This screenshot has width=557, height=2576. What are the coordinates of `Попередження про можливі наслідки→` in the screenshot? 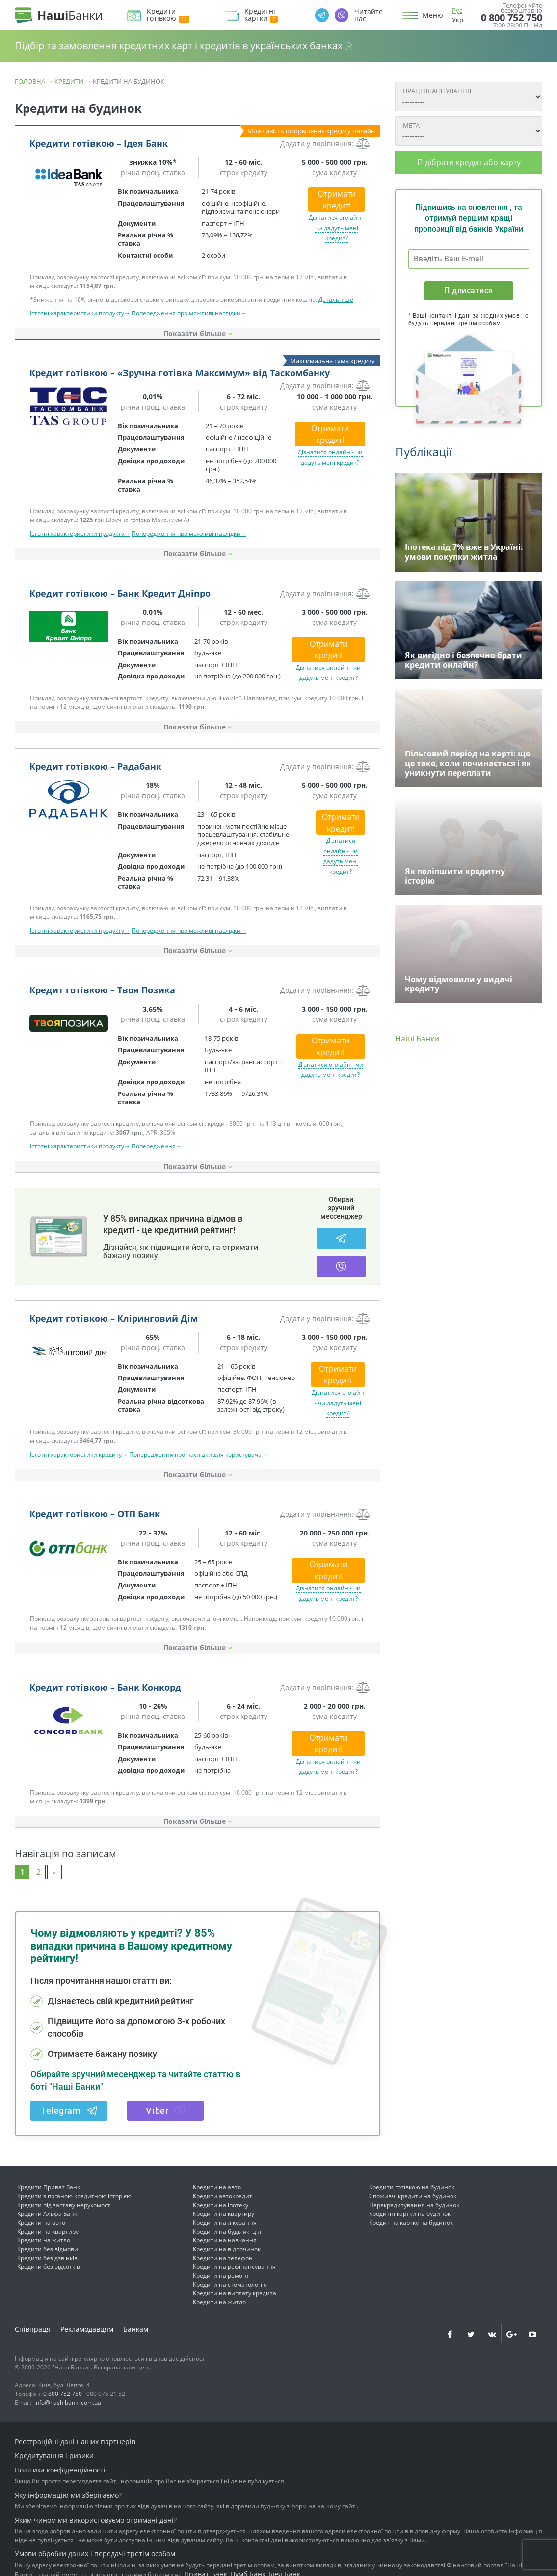 It's located at (189, 313).